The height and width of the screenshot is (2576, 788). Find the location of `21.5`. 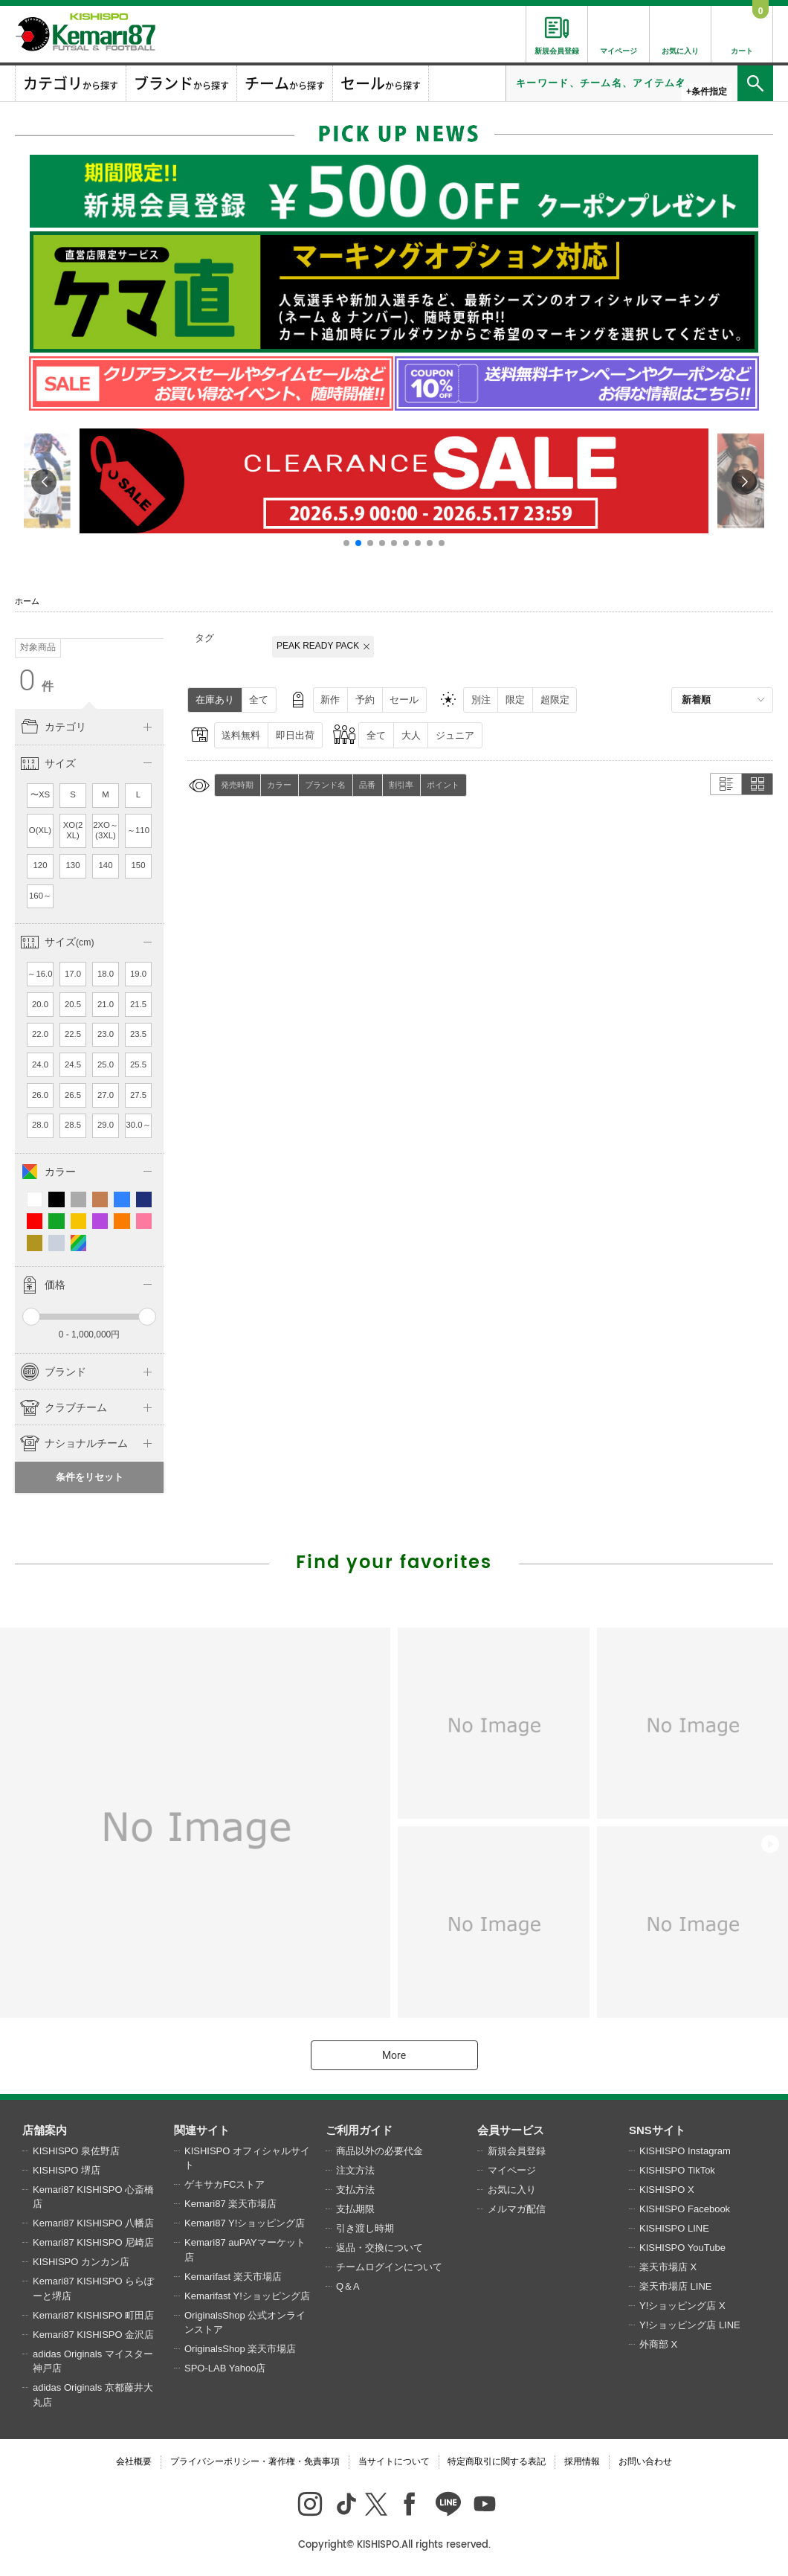

21.5 is located at coordinates (138, 1004).